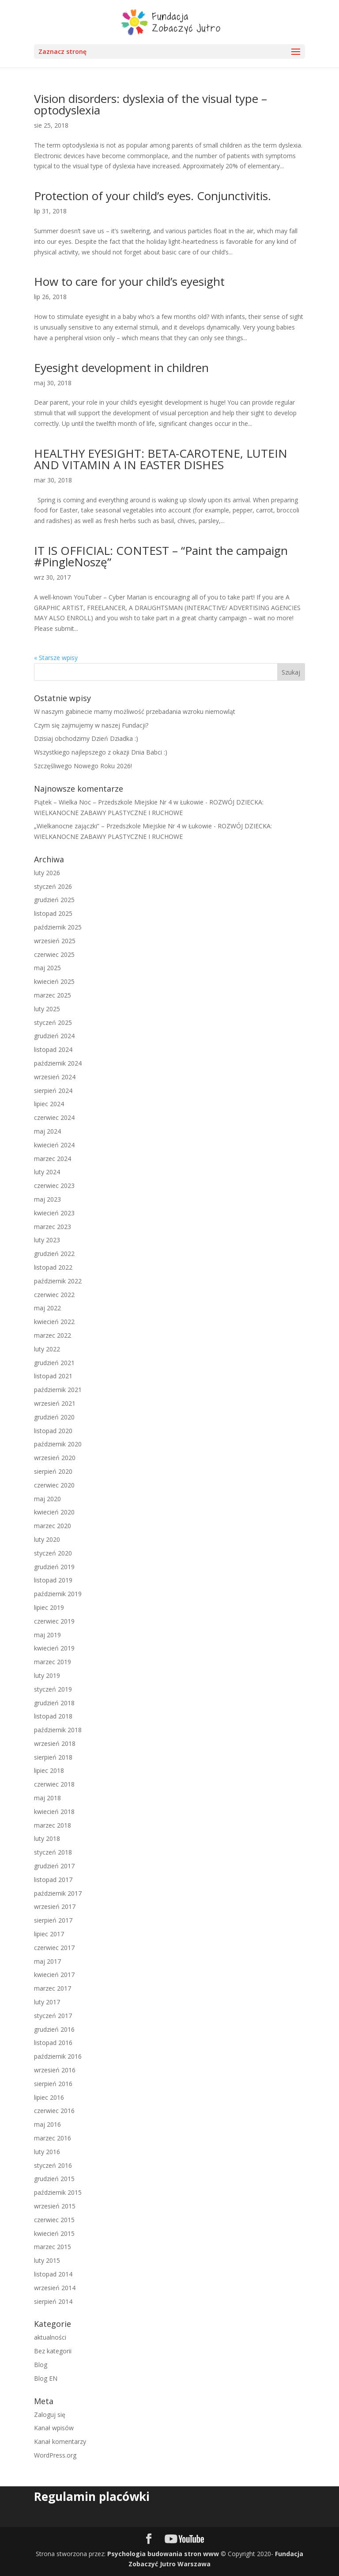 The width and height of the screenshot is (339, 2576). Describe the element at coordinates (47, 1838) in the screenshot. I see `luty 2018` at that location.